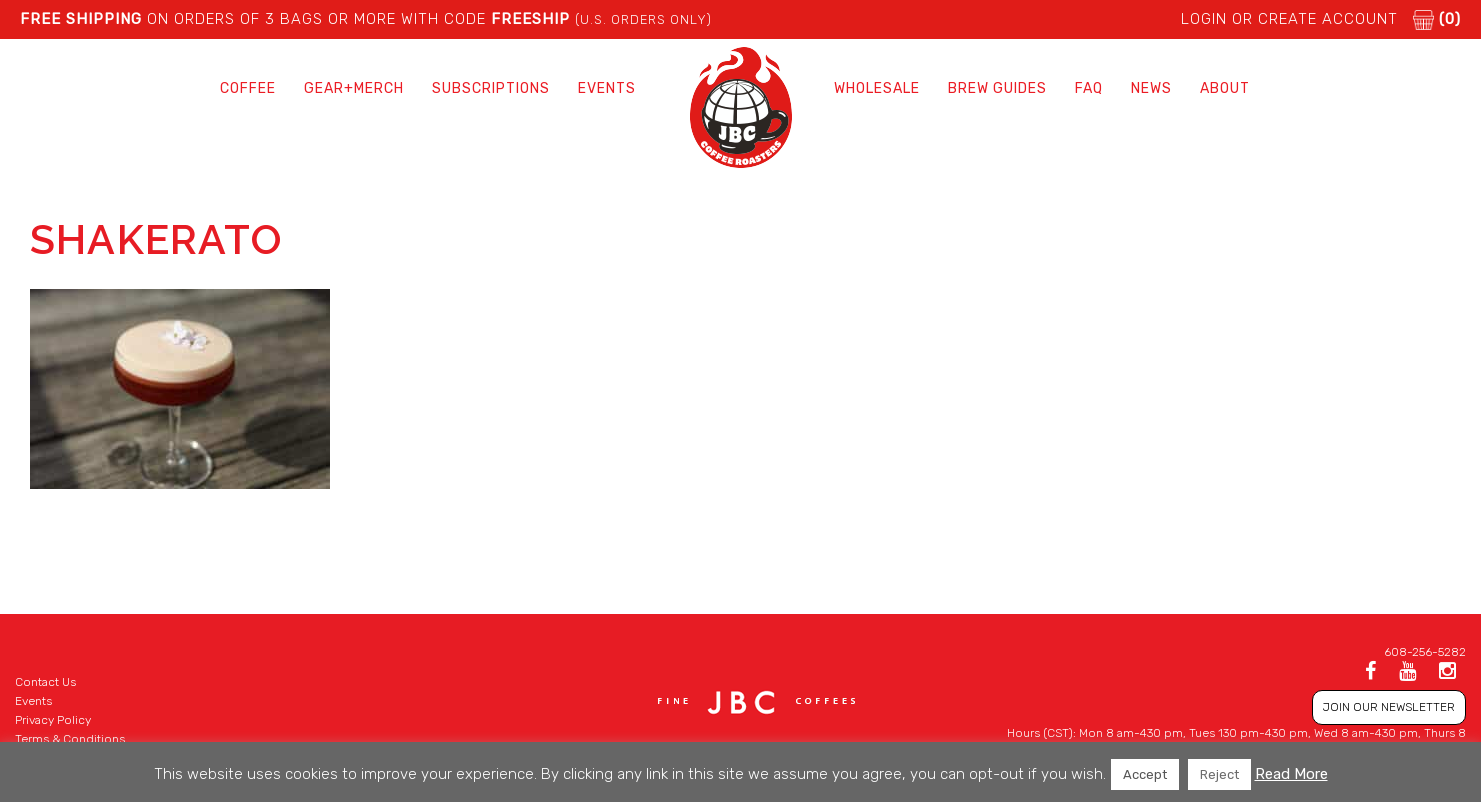 This screenshot has height=802, width=1481. Describe the element at coordinates (607, 88) in the screenshot. I see `Events` at that location.